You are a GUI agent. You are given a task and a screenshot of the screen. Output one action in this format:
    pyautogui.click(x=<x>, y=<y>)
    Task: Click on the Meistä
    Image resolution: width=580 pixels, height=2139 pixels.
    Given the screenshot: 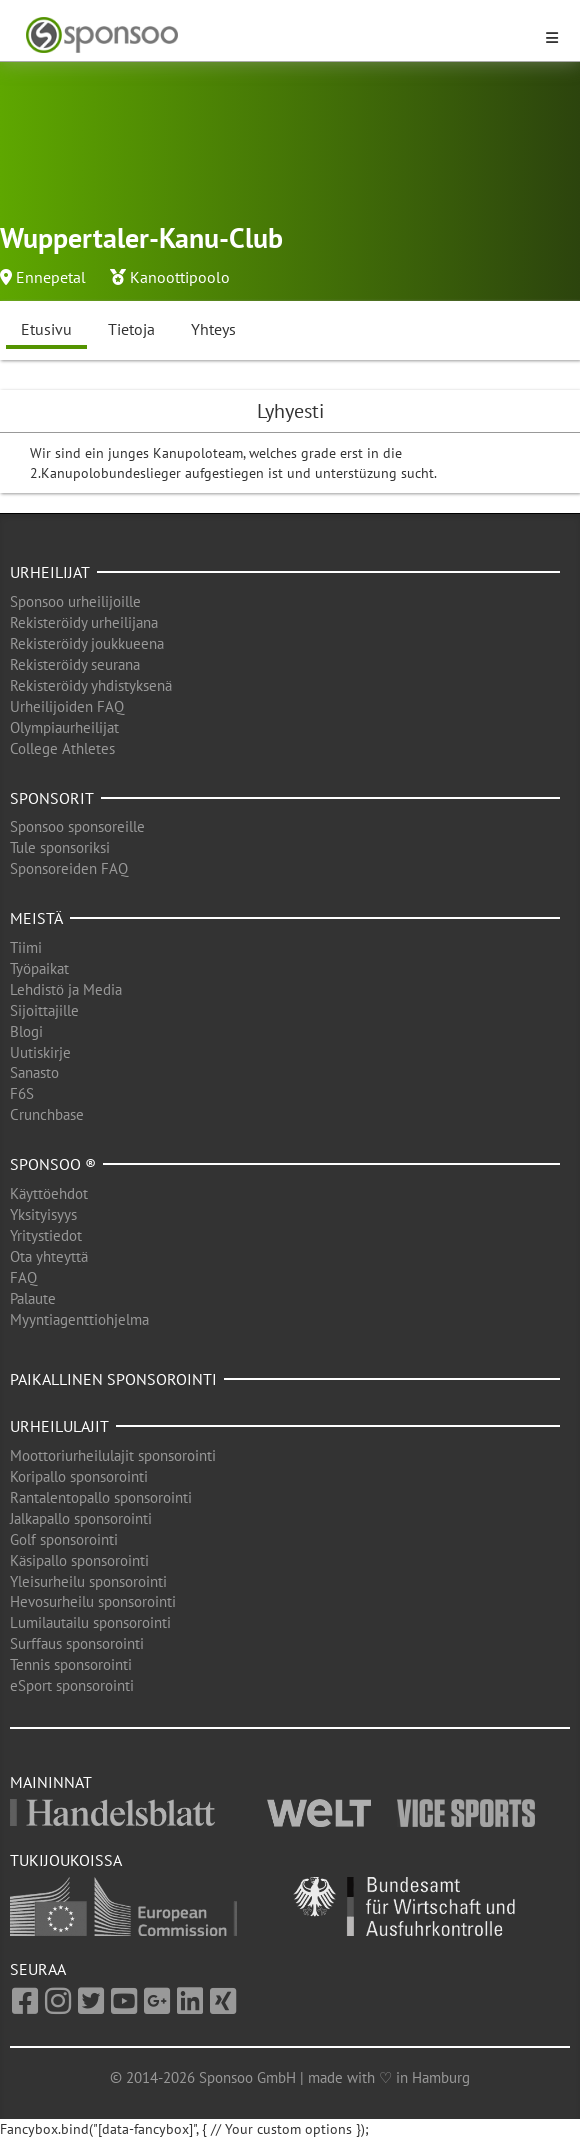 What is the action you would take?
    pyautogui.click(x=36, y=918)
    